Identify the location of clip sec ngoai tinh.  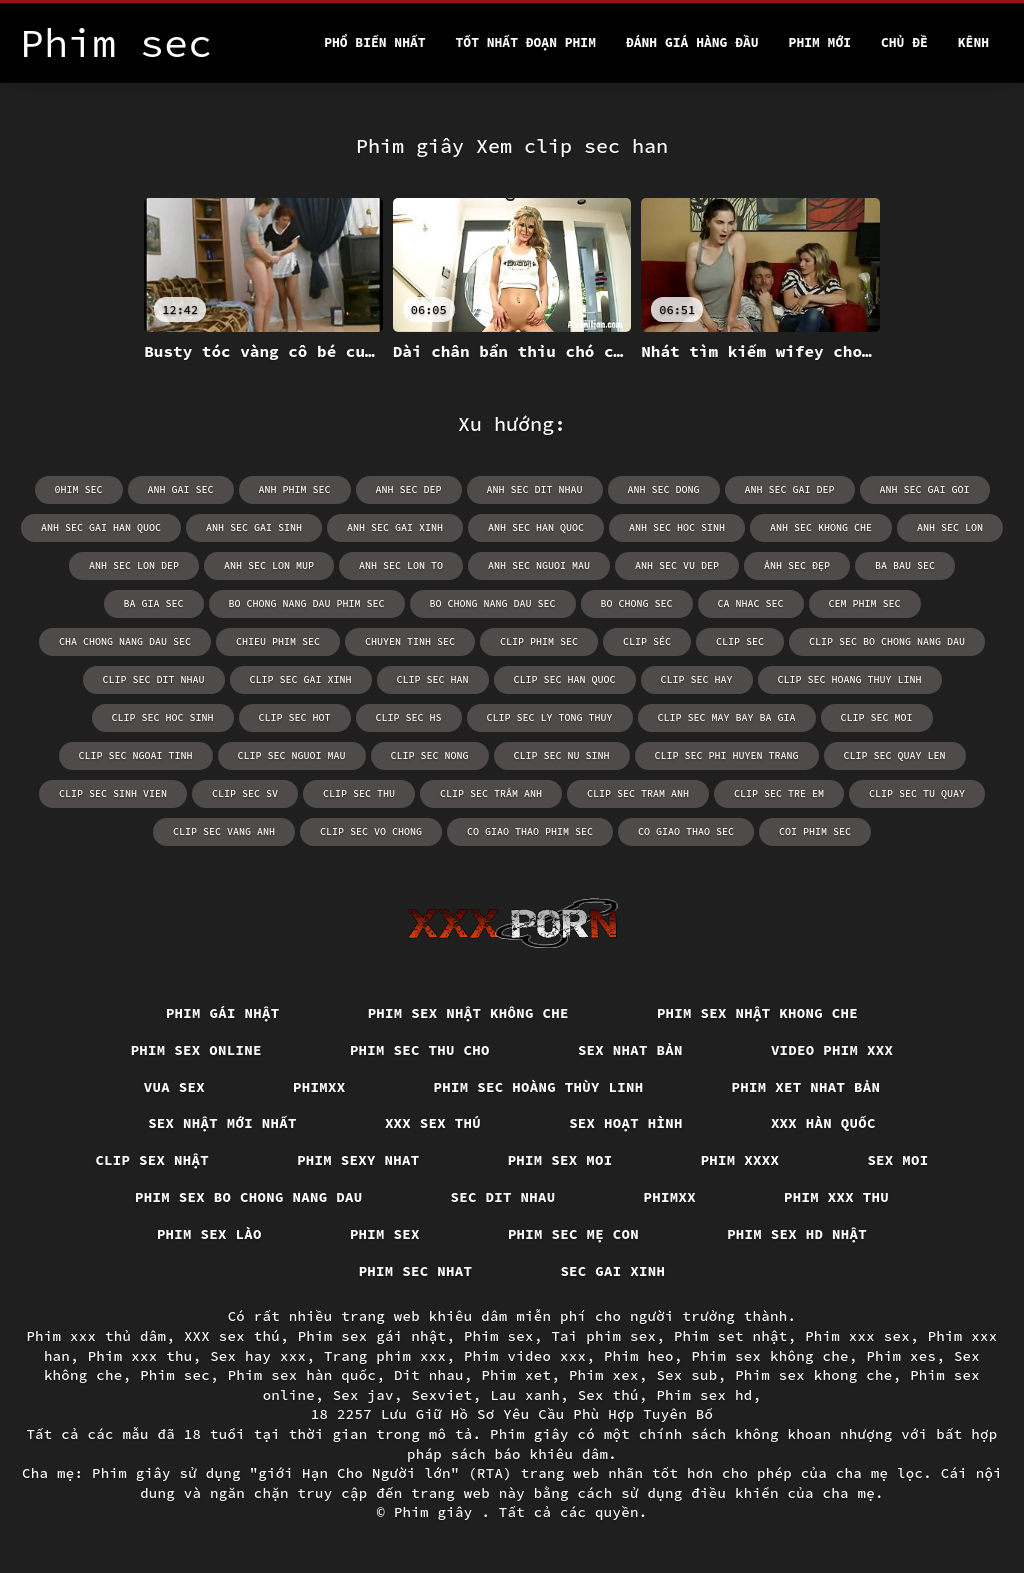
(136, 755).